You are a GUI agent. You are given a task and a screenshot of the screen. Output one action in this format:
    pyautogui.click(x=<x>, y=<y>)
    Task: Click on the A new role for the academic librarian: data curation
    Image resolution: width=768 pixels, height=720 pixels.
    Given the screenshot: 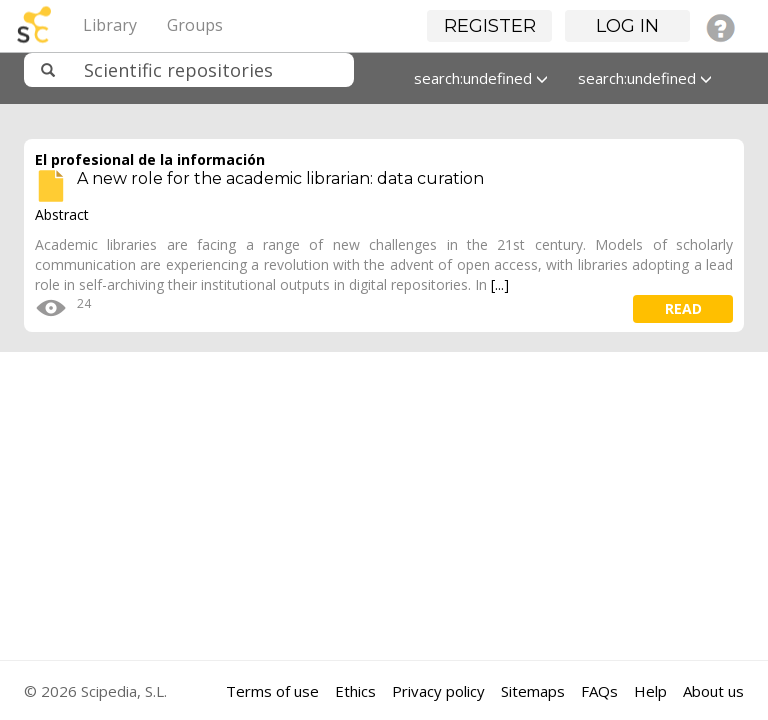 What is the action you would take?
    pyautogui.click(x=280, y=178)
    